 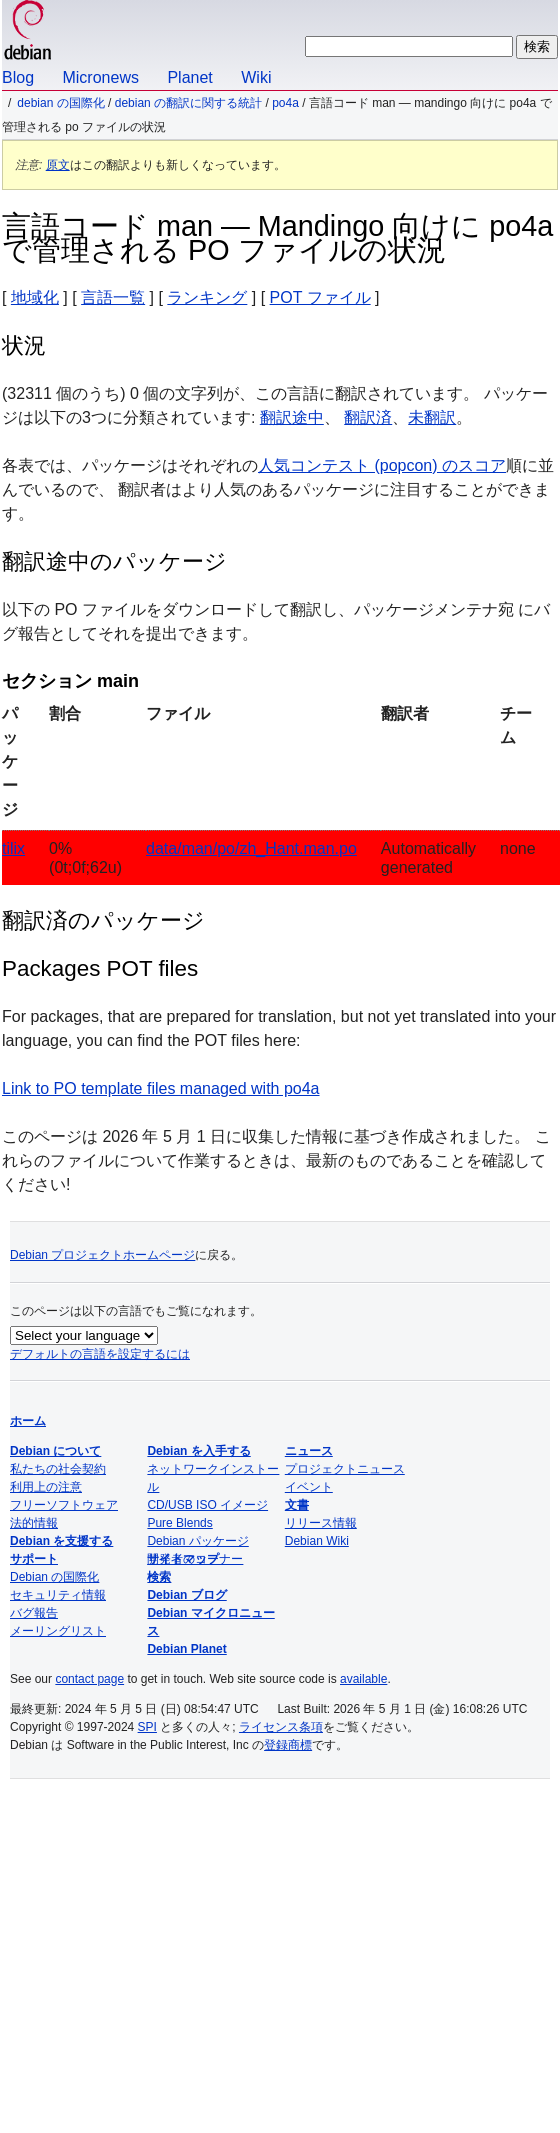 I want to click on Debian パッケージ, so click(x=197, y=1541).